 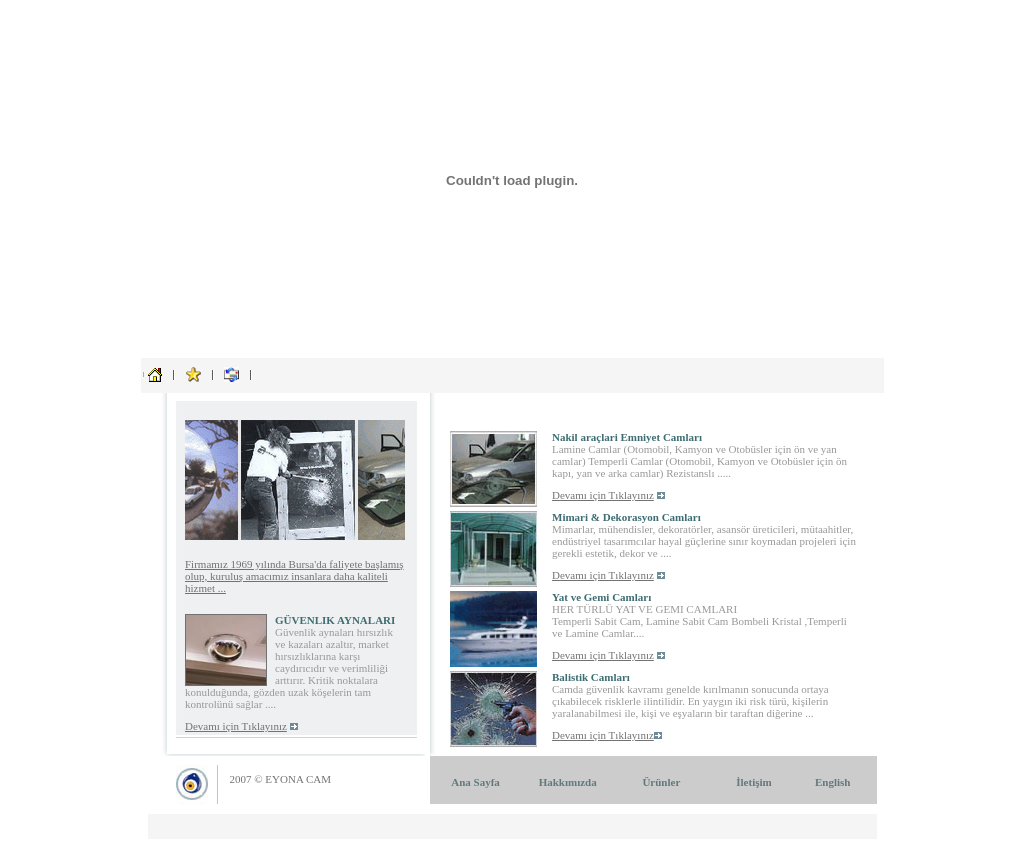 What do you see at coordinates (294, 576) in the screenshot?
I see `Firmamız 1969 yılında Bursa'da faliyete başlamış olup, kuruluş amacımız insanlara daha kaliteli hizmet ...` at bounding box center [294, 576].